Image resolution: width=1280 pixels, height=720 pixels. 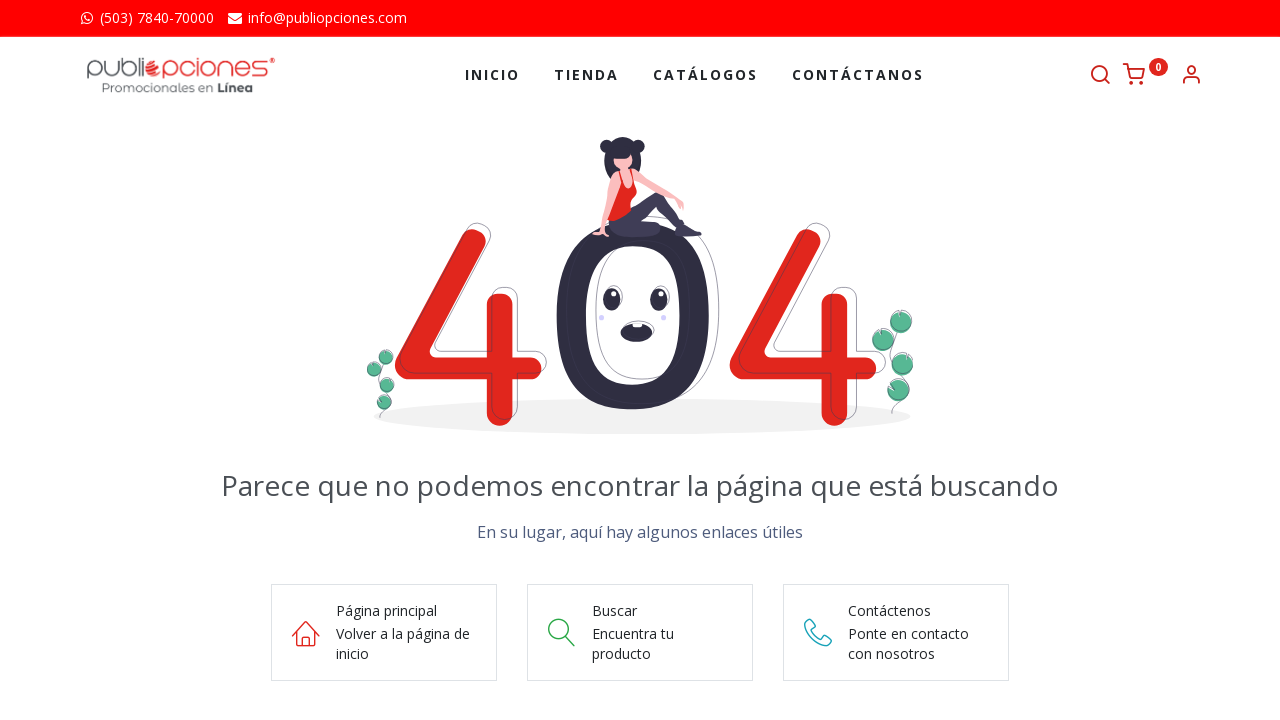 I want to click on [Información de la cuenta], so click(x=1191, y=76).